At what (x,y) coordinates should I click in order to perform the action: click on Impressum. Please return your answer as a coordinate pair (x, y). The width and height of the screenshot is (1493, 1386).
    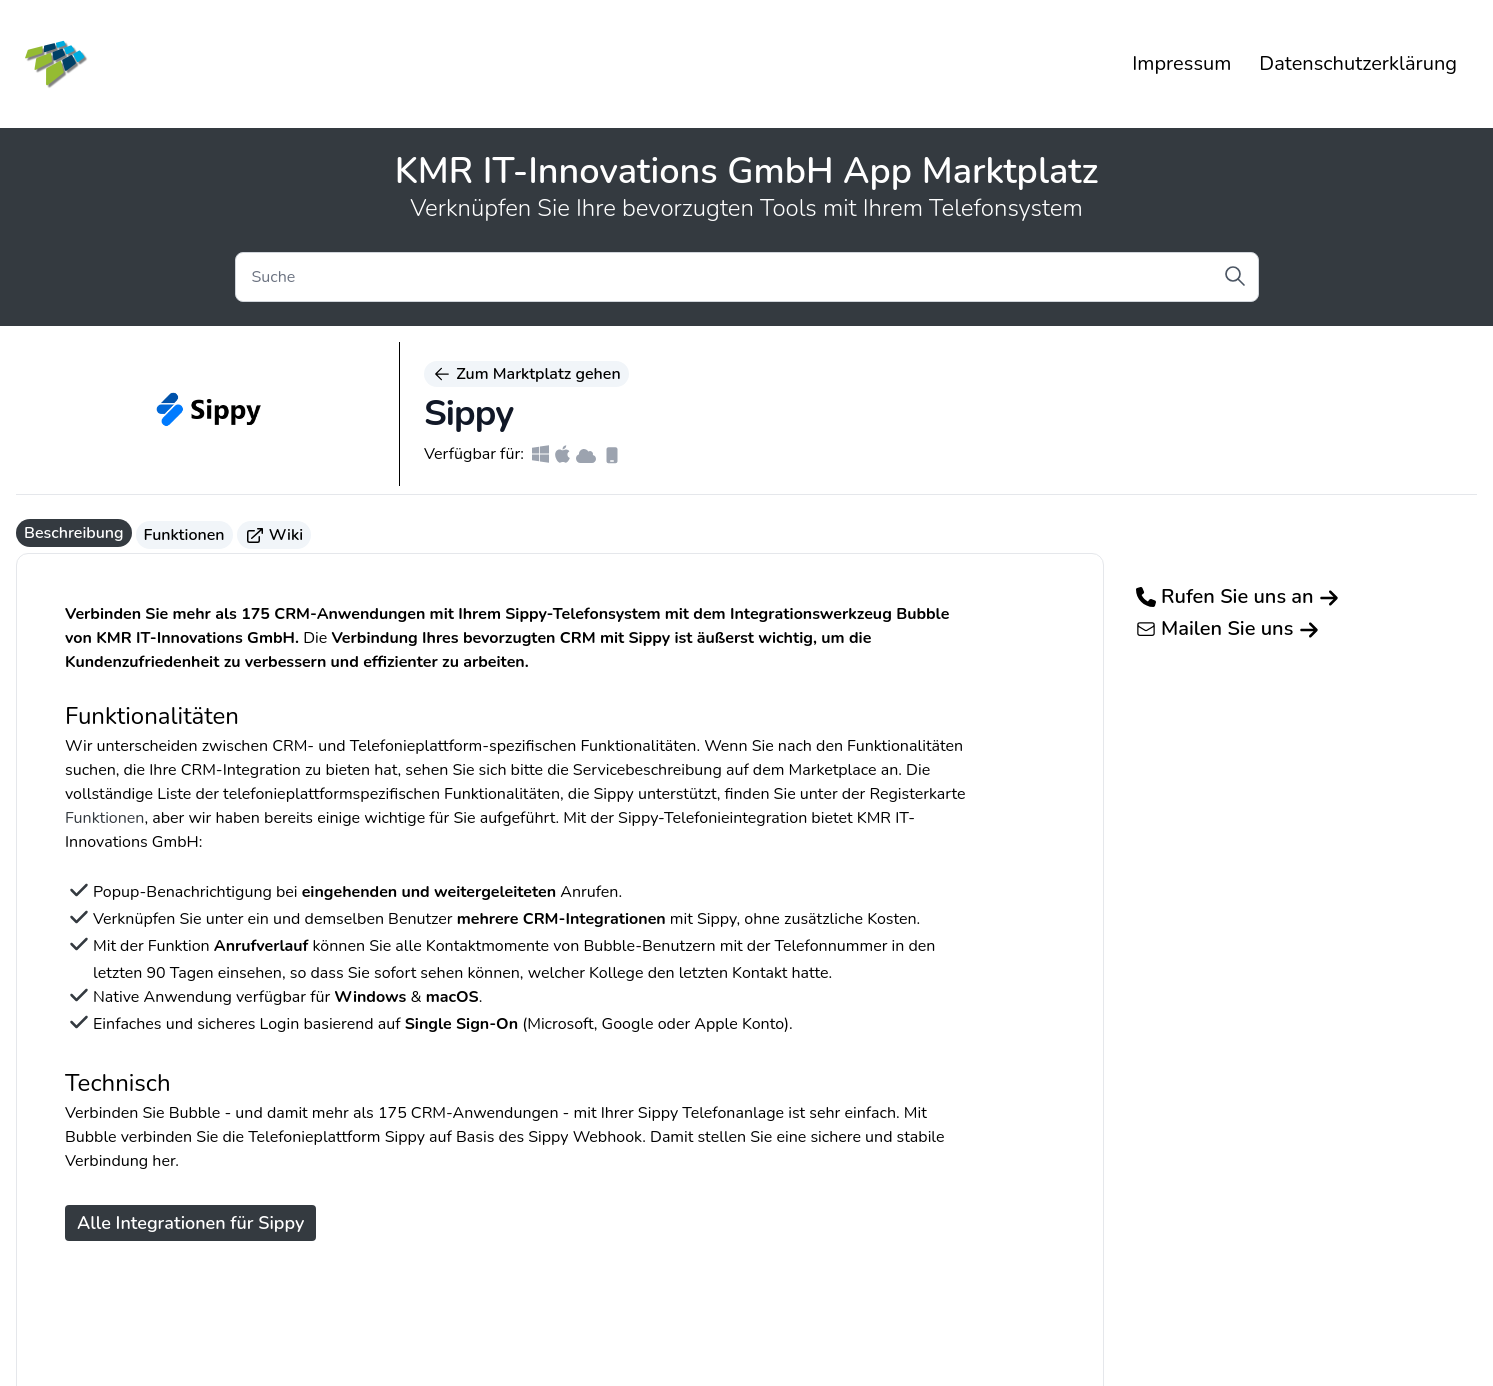
    Looking at the image, I should click on (1181, 63).